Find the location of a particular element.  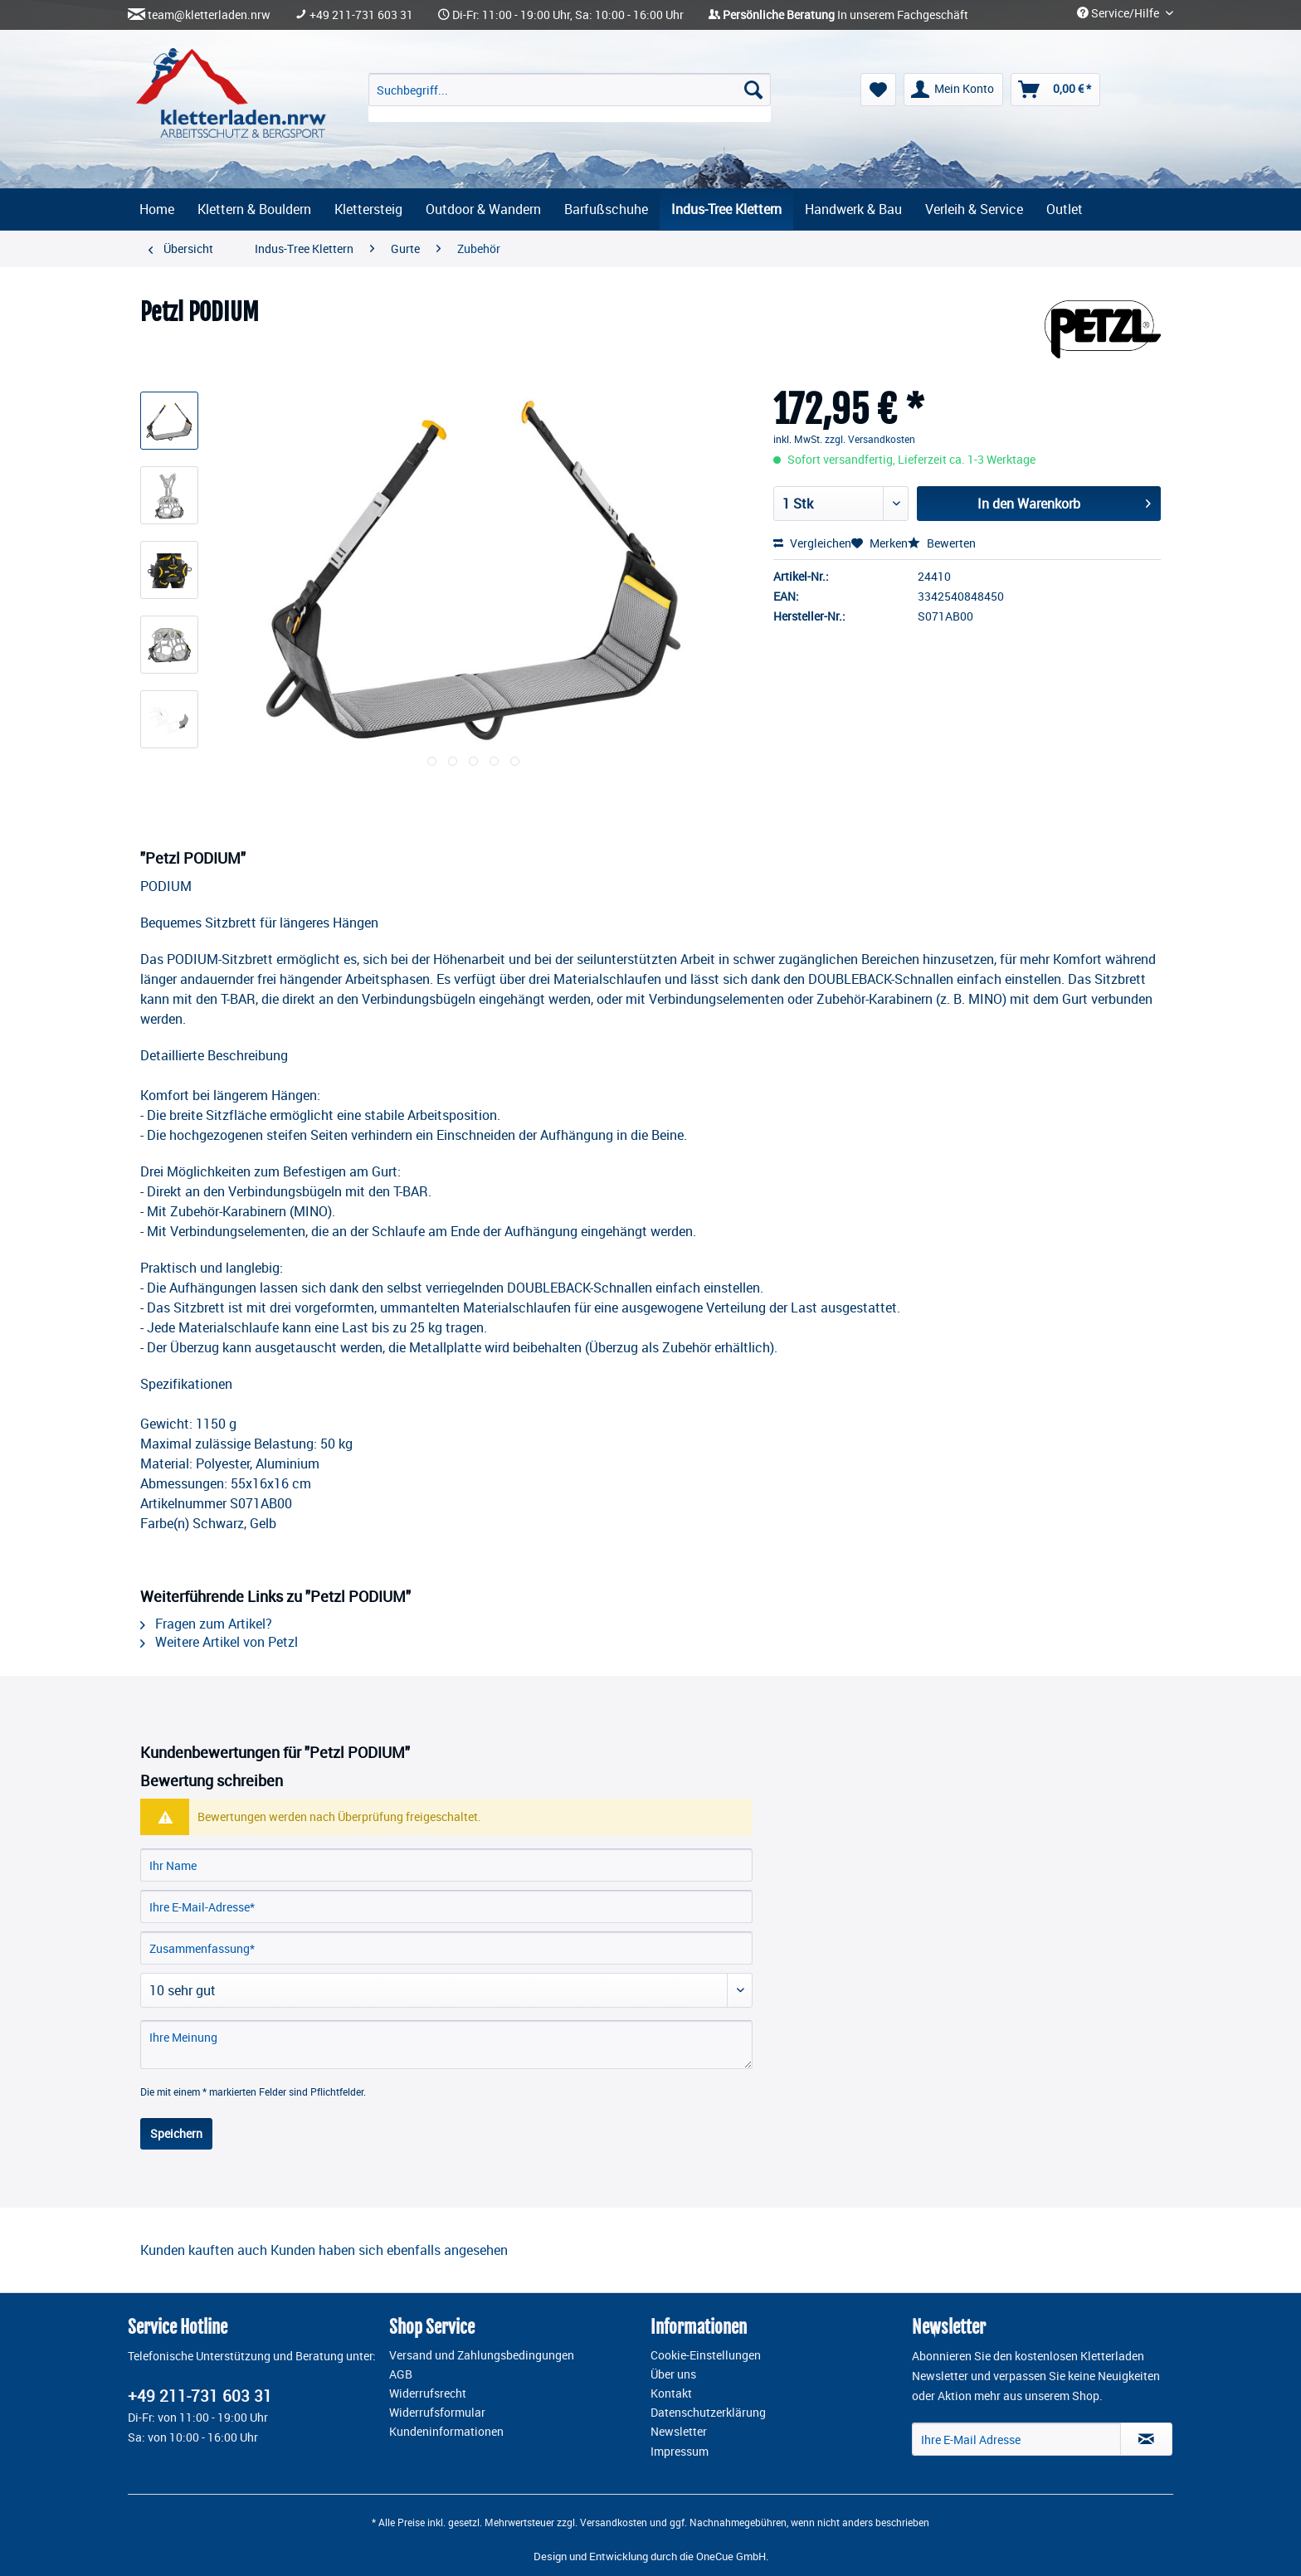

Kunden kauften auch is located at coordinates (203, 2250).